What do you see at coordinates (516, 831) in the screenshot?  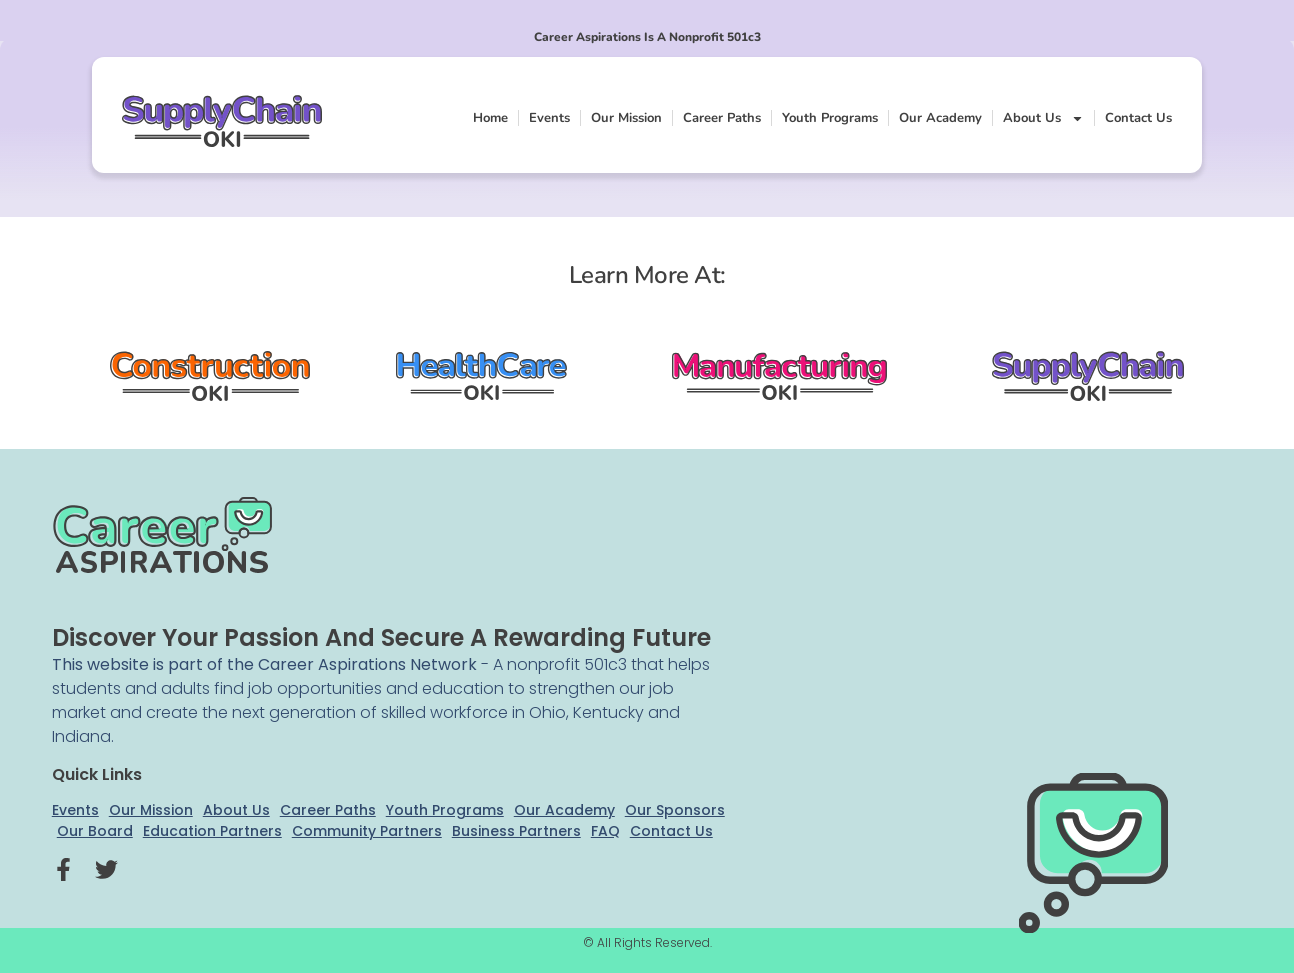 I see `Business Partners` at bounding box center [516, 831].